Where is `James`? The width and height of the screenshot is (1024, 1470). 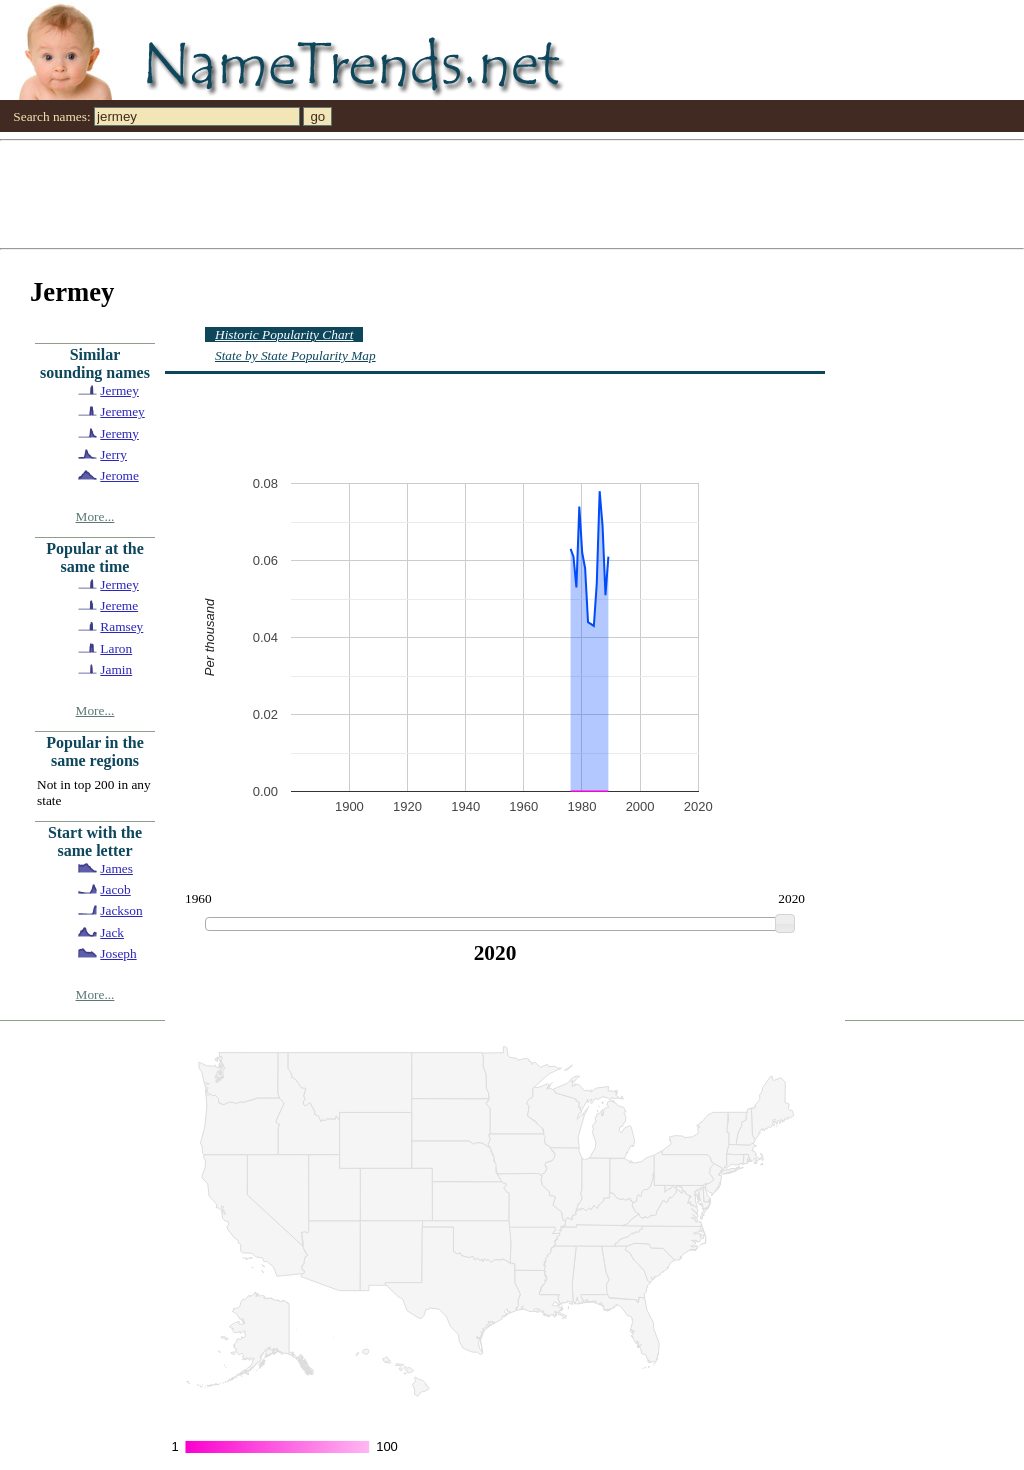 James is located at coordinates (116, 868).